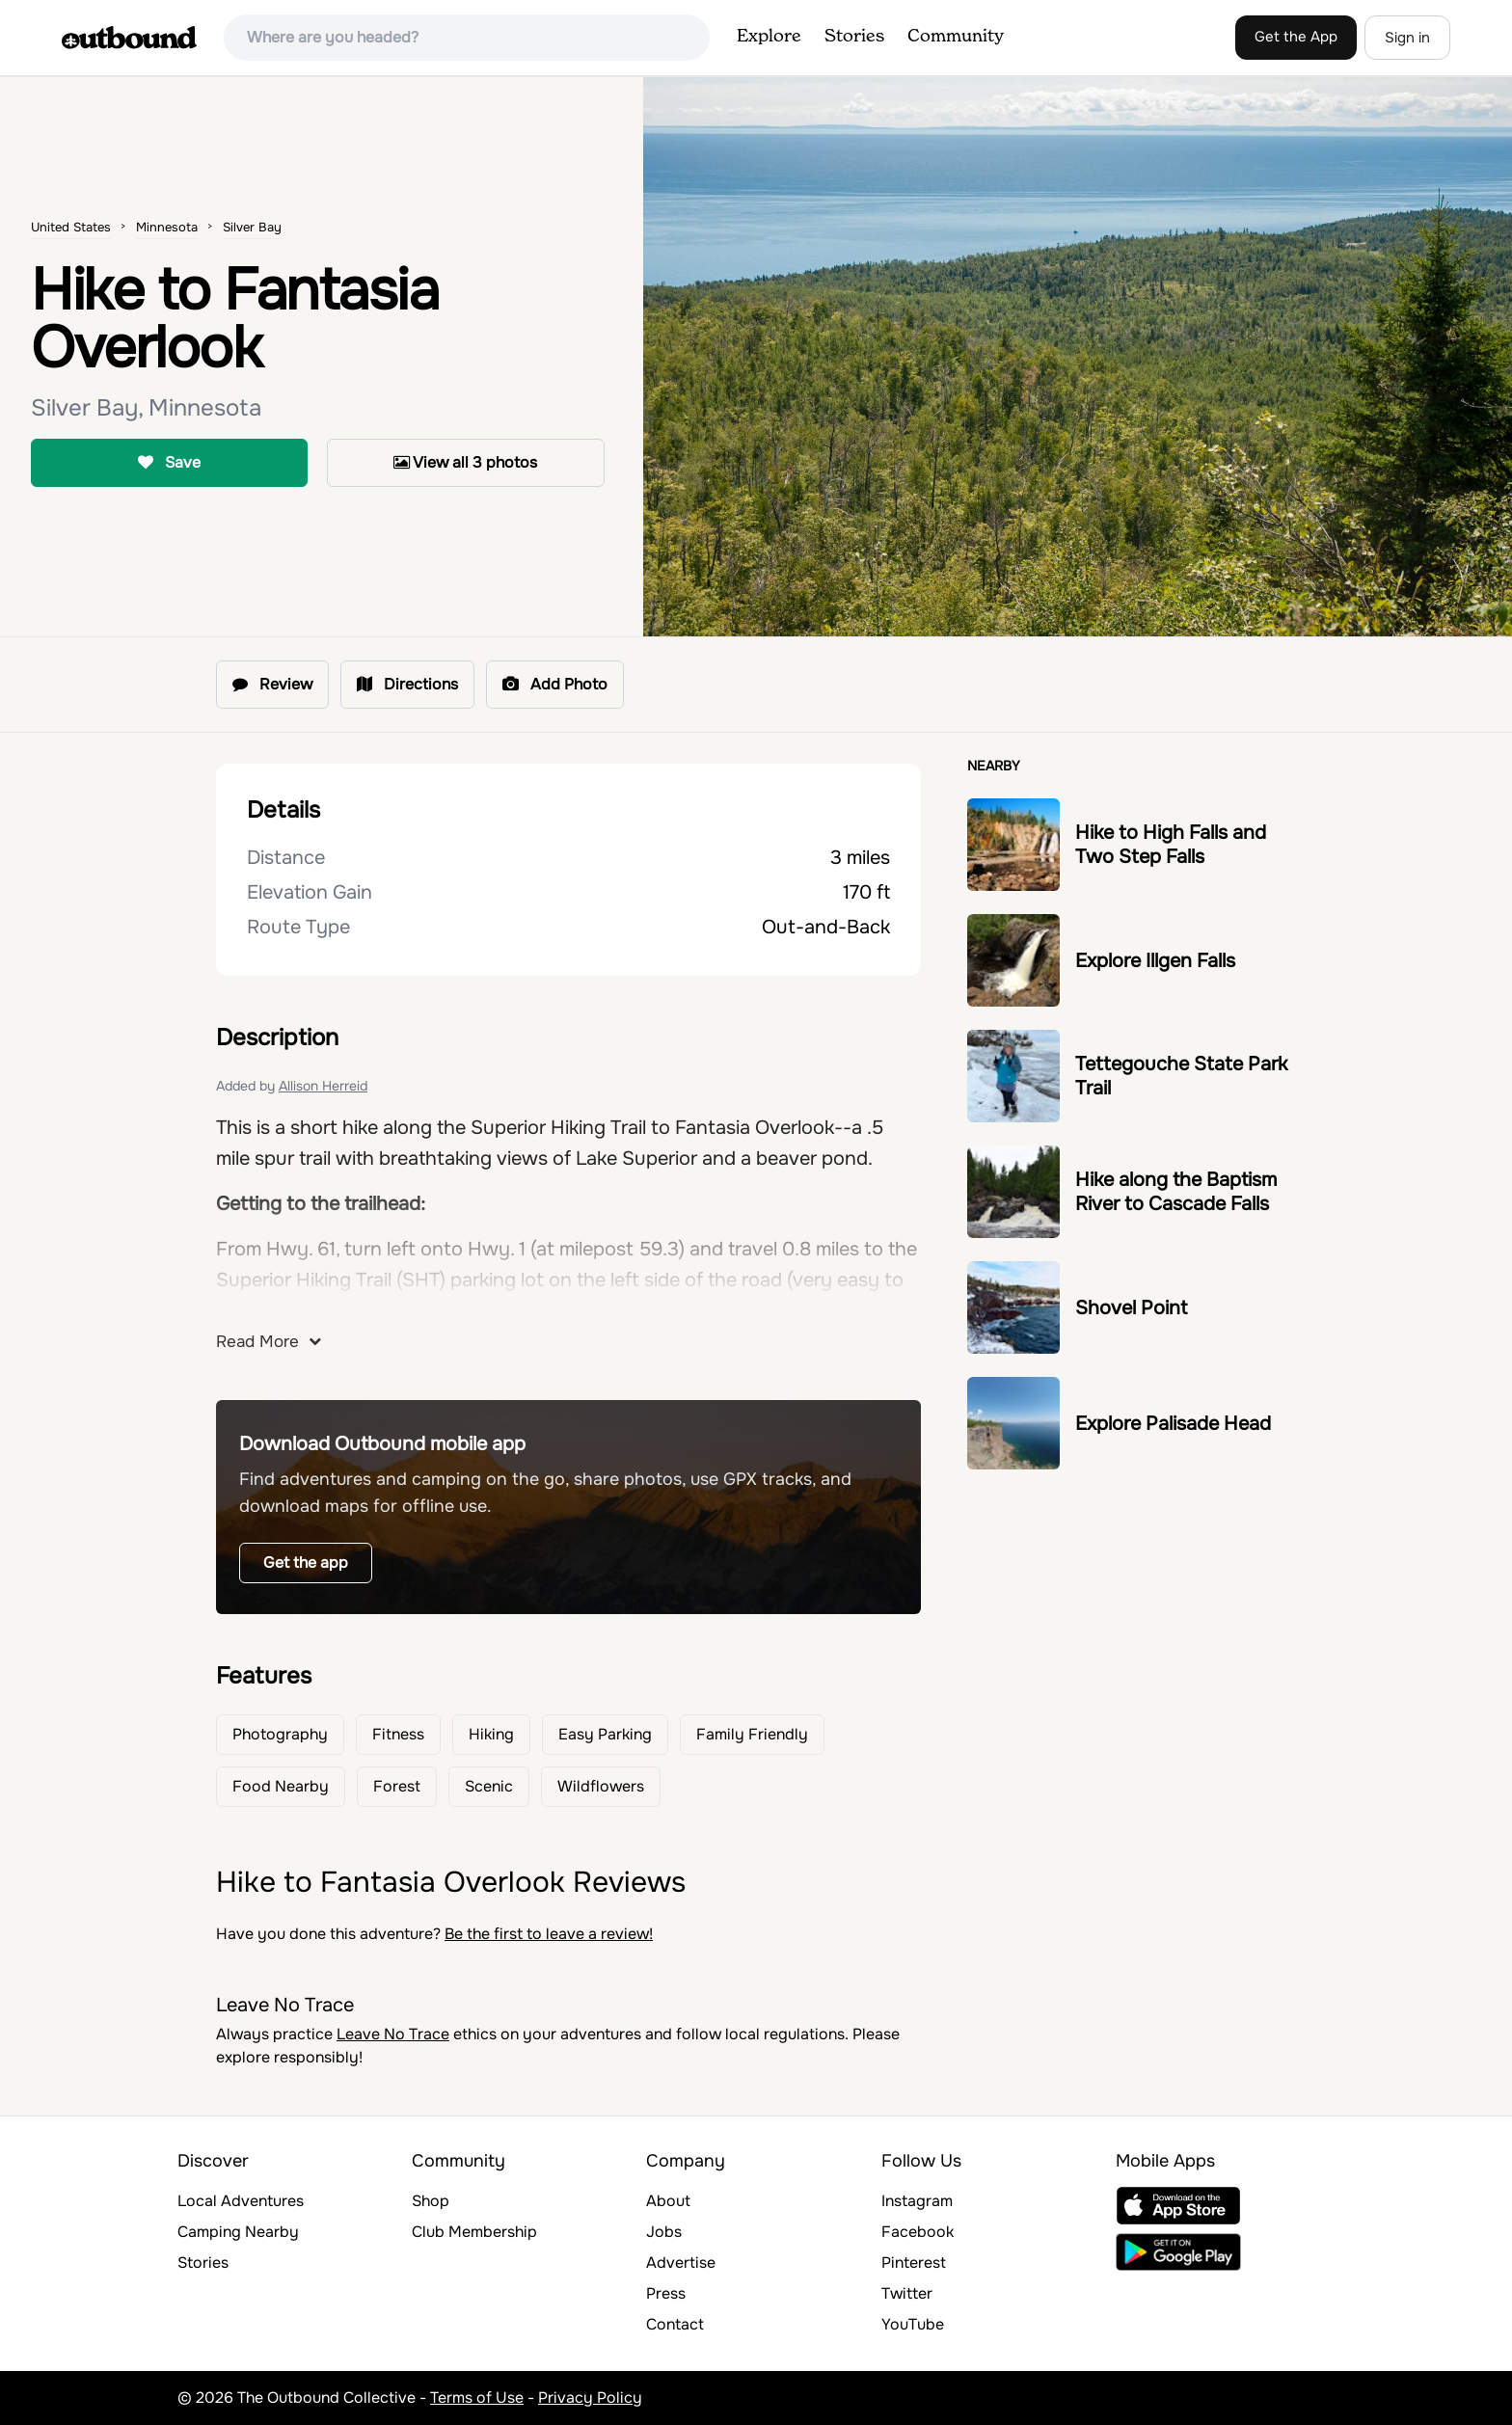  Describe the element at coordinates (1131, 1308) in the screenshot. I see `Shovel Point` at that location.